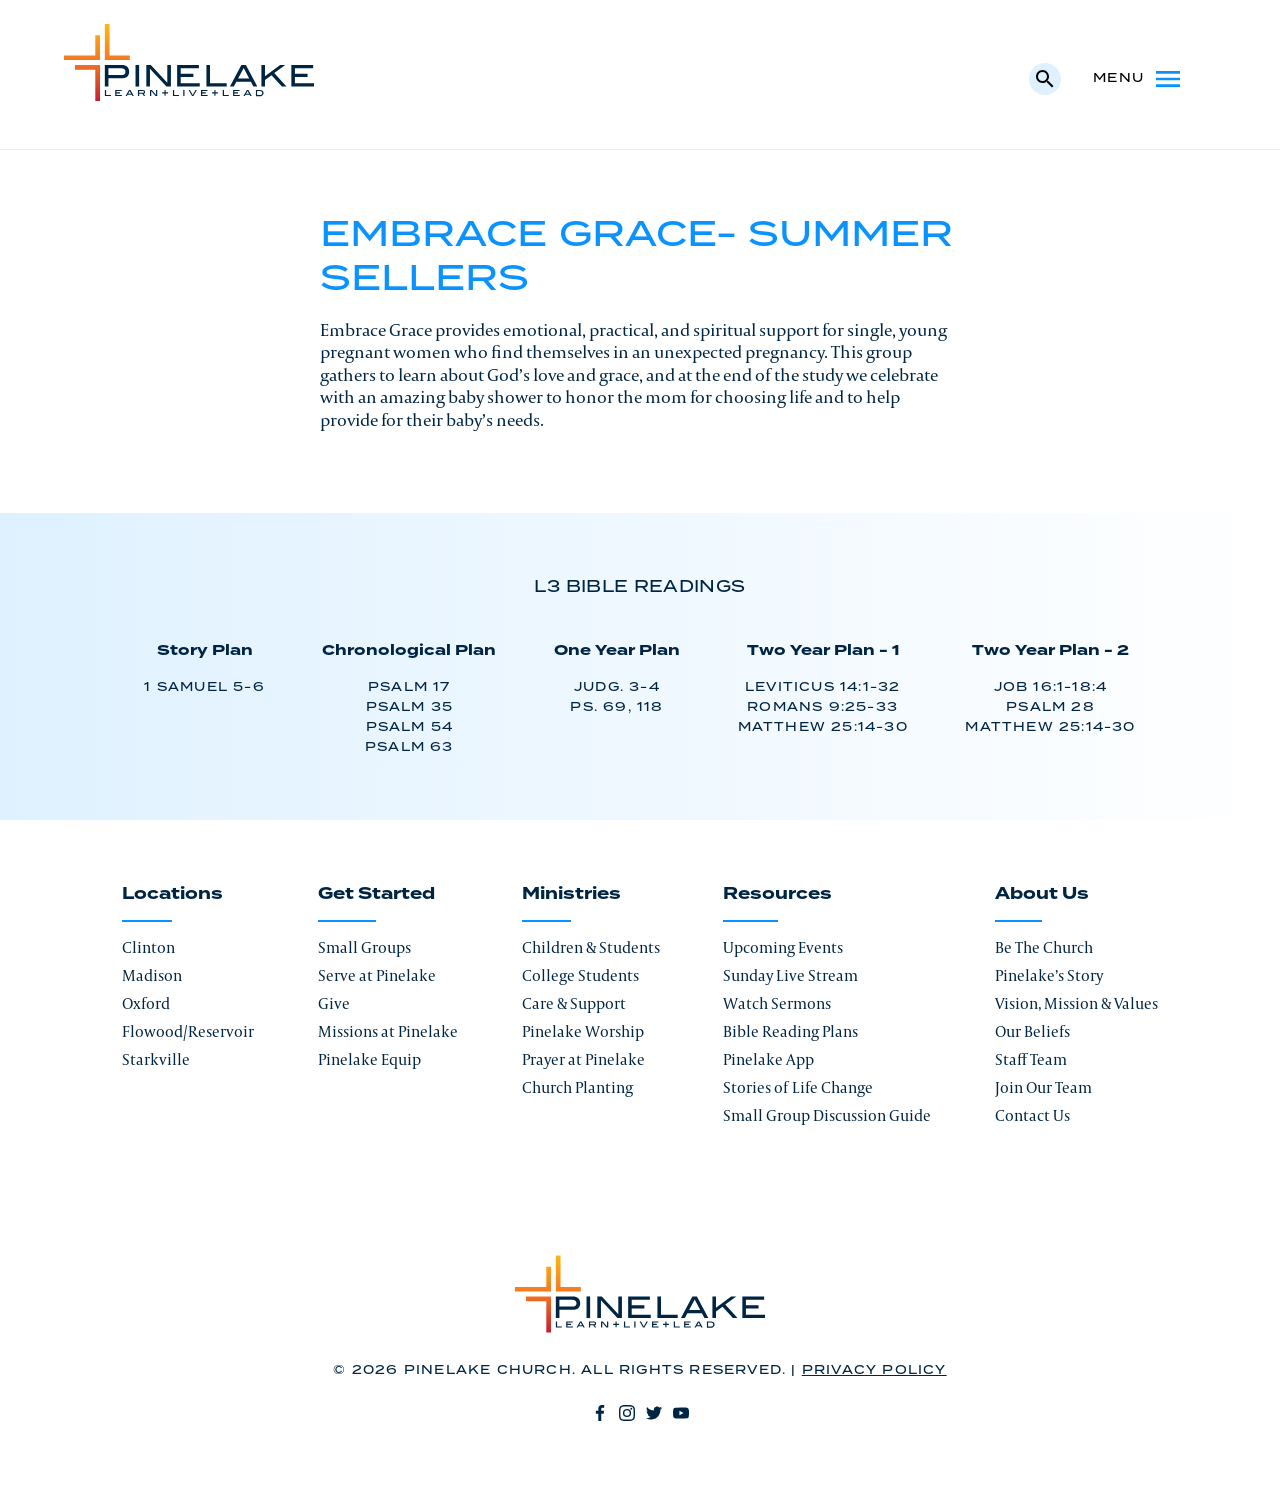  I want to click on Join Our Team, so click(1043, 1087).